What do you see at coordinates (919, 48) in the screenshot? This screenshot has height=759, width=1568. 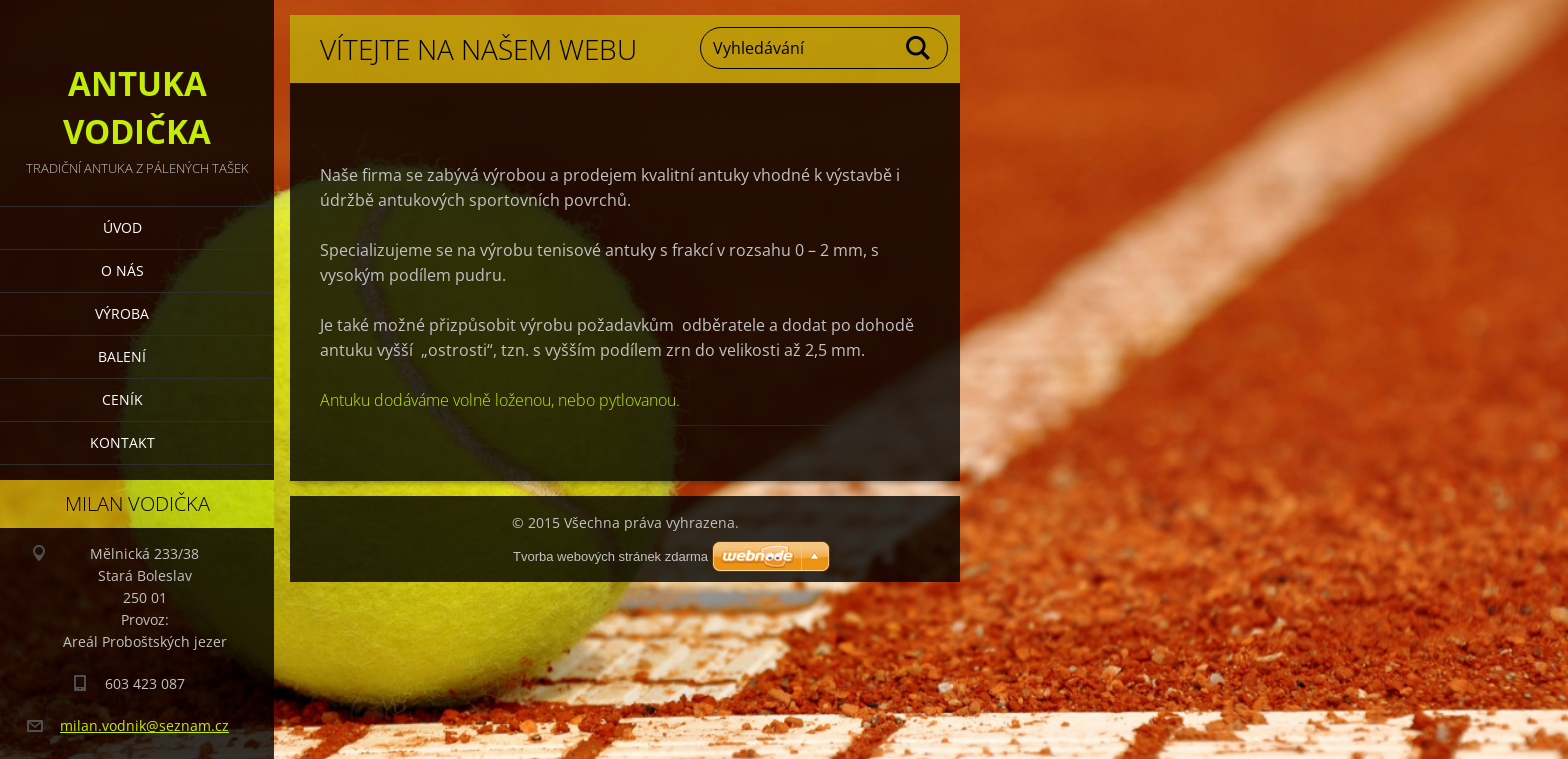 I see `Hledat` at bounding box center [919, 48].